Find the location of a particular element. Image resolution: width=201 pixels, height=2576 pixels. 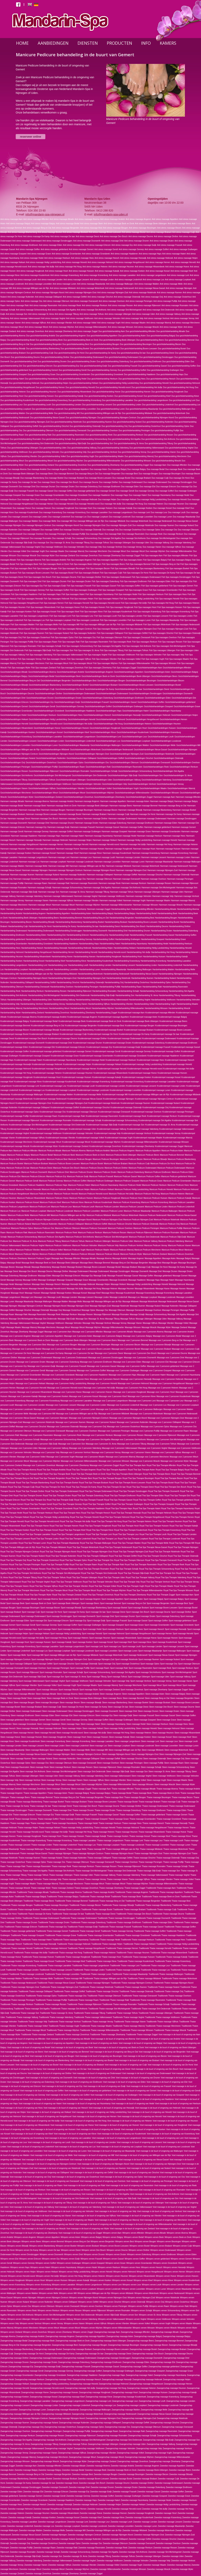

Fish Spa massages Drunen is located at coordinates (54, 581).